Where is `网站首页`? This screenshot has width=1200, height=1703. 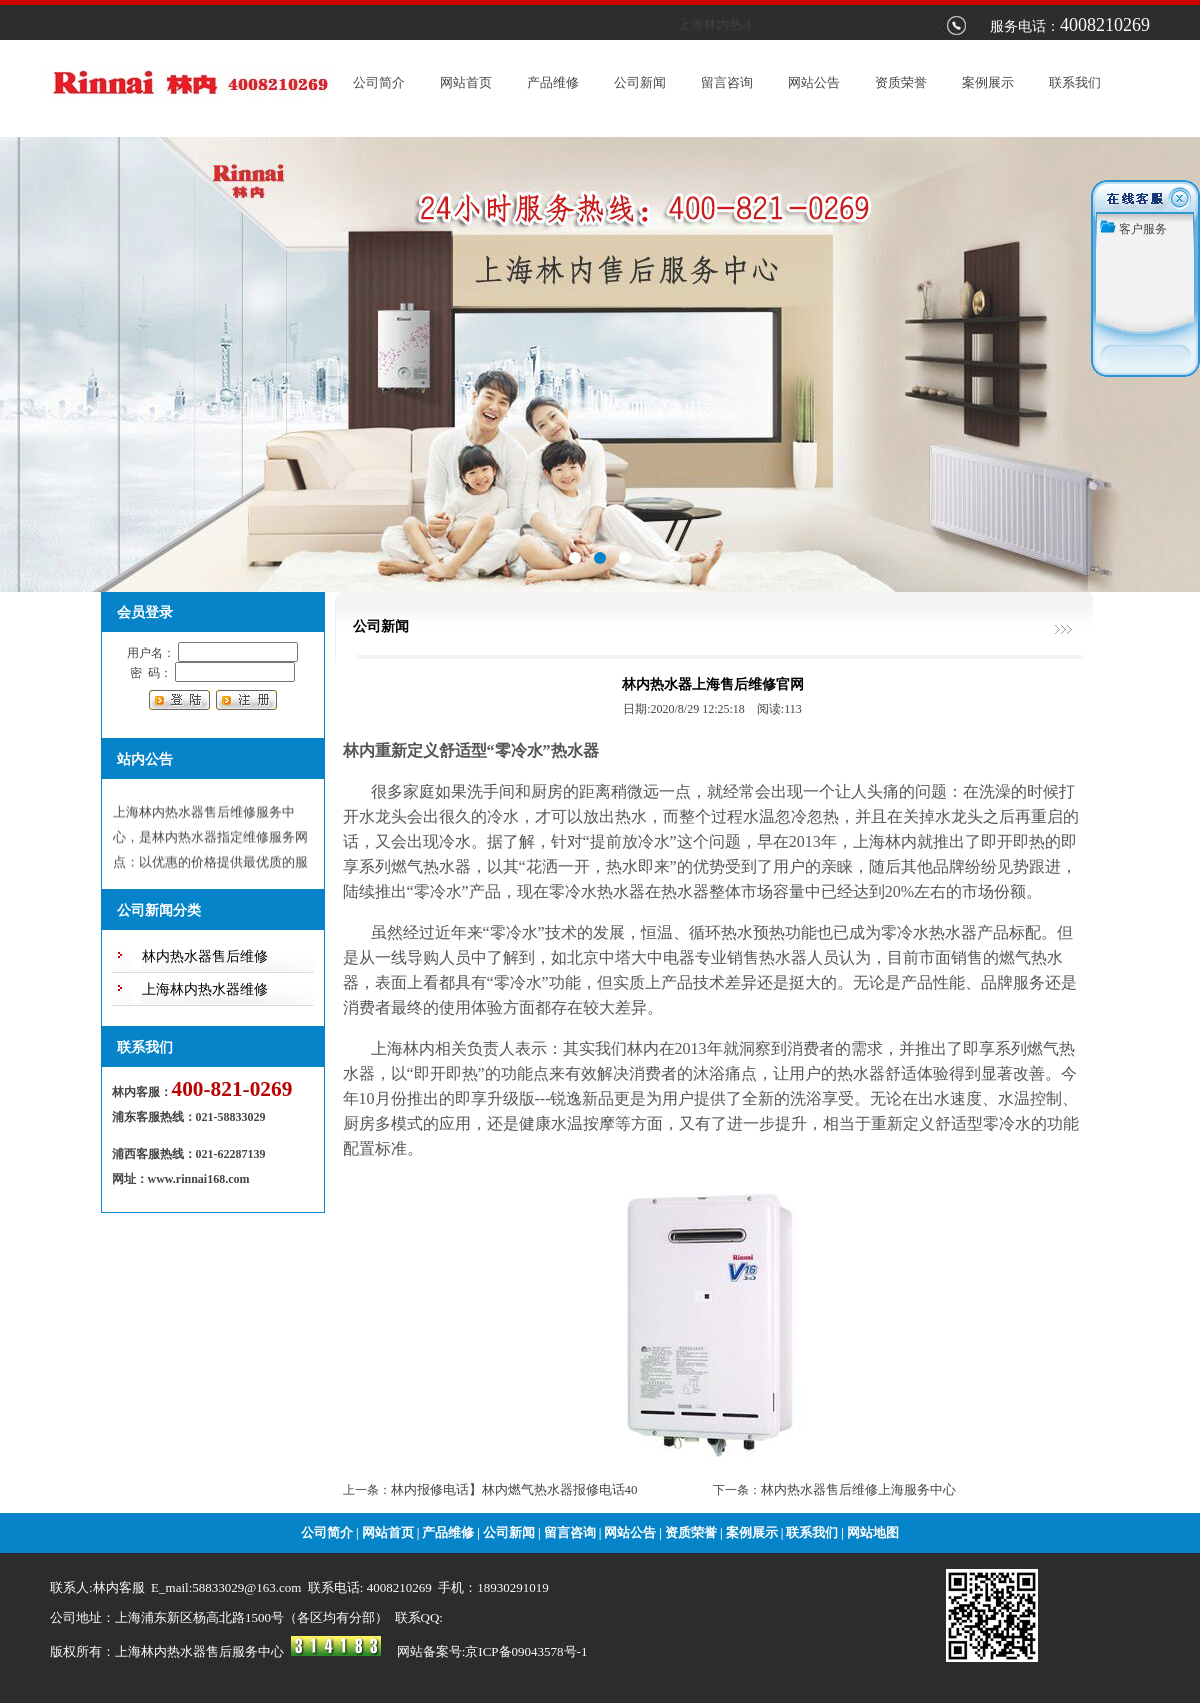 网站首页 is located at coordinates (466, 82).